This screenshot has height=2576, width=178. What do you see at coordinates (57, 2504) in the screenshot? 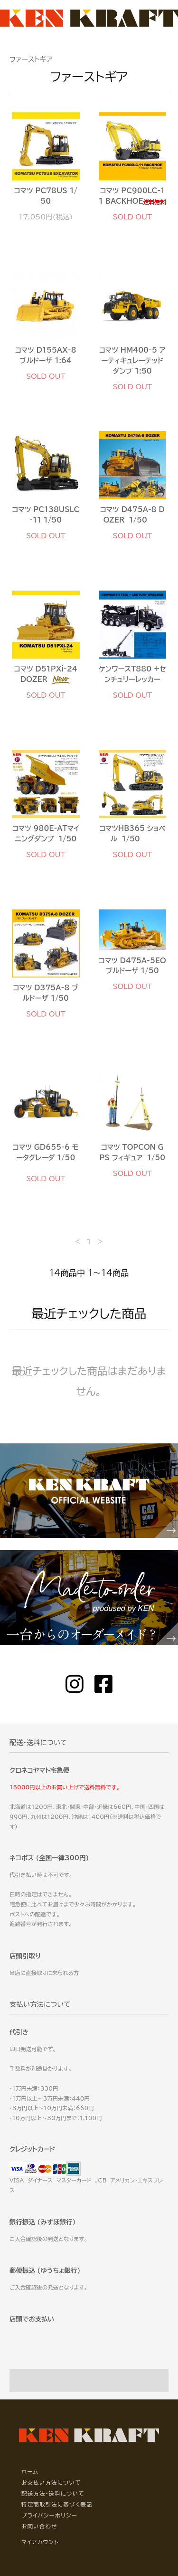
I see `特定商取引法に基づく表記` at bounding box center [57, 2504].